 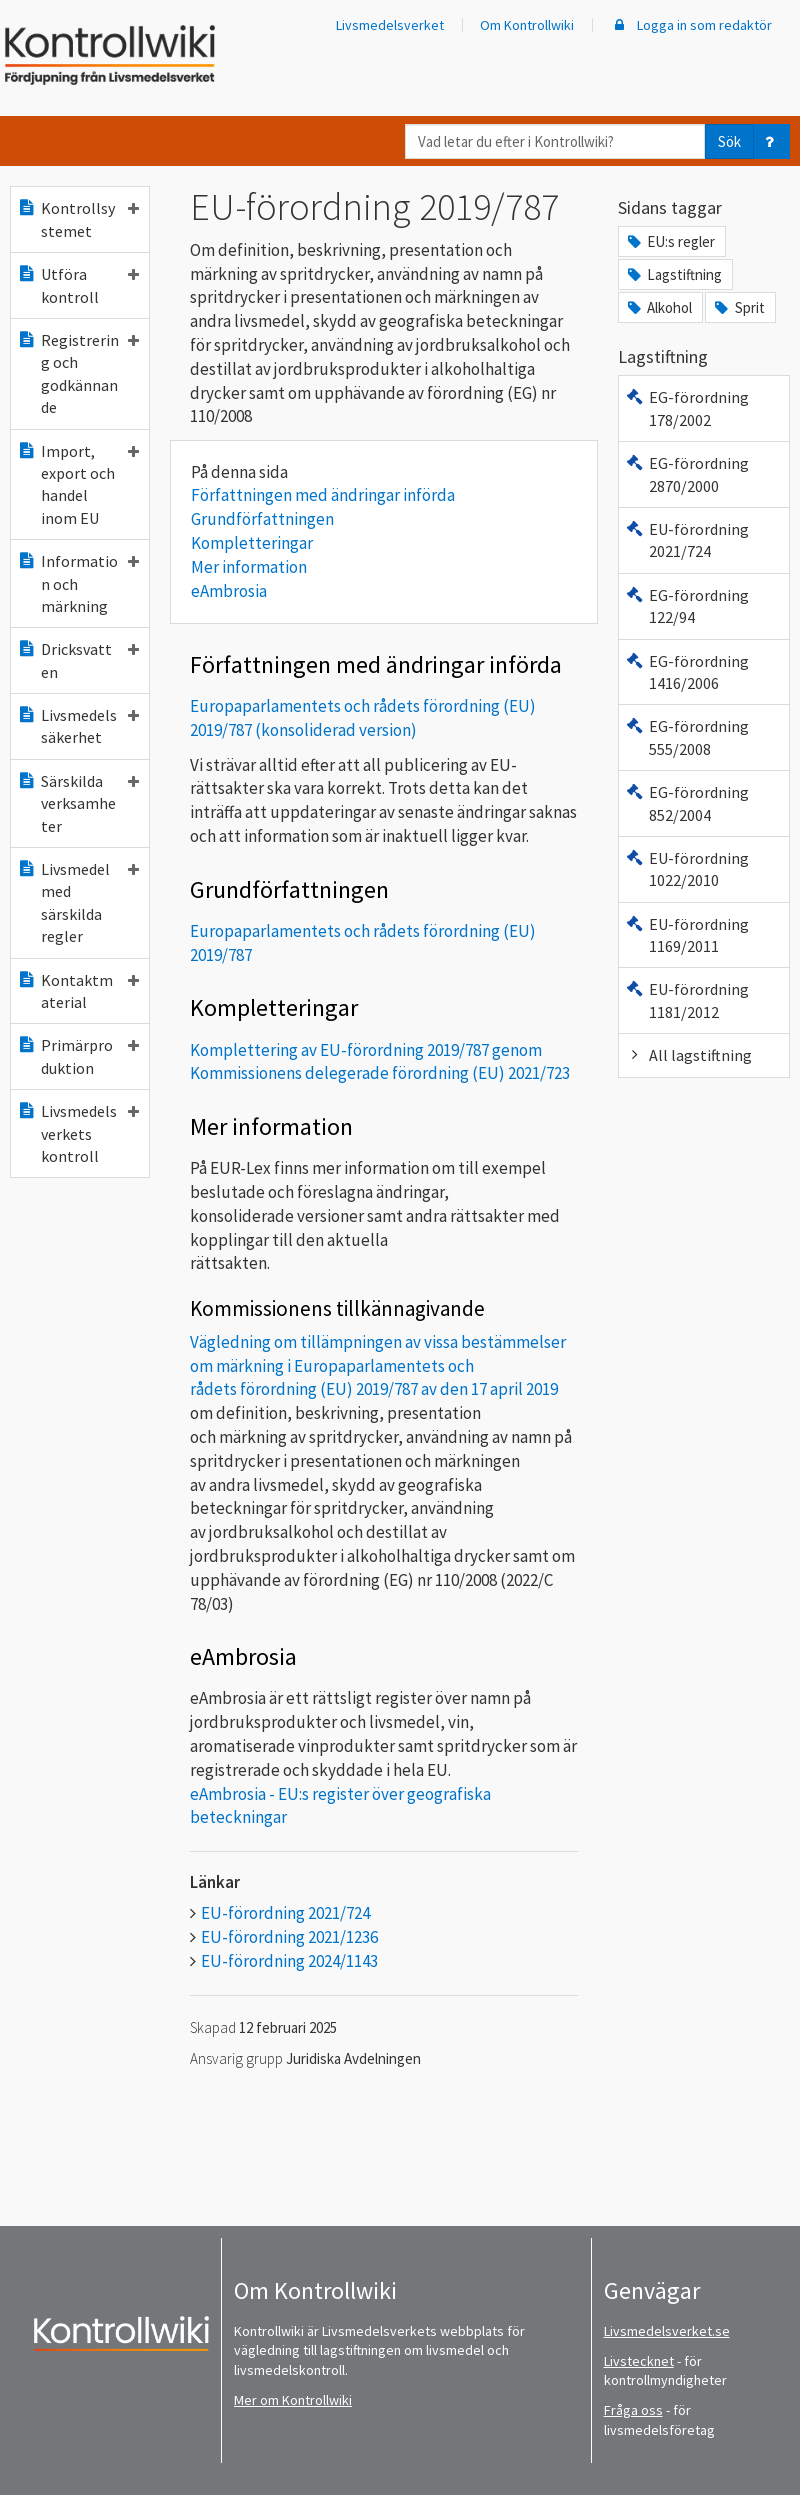 What do you see at coordinates (687, 935) in the screenshot?
I see `EU-förordning 1169/2011` at bounding box center [687, 935].